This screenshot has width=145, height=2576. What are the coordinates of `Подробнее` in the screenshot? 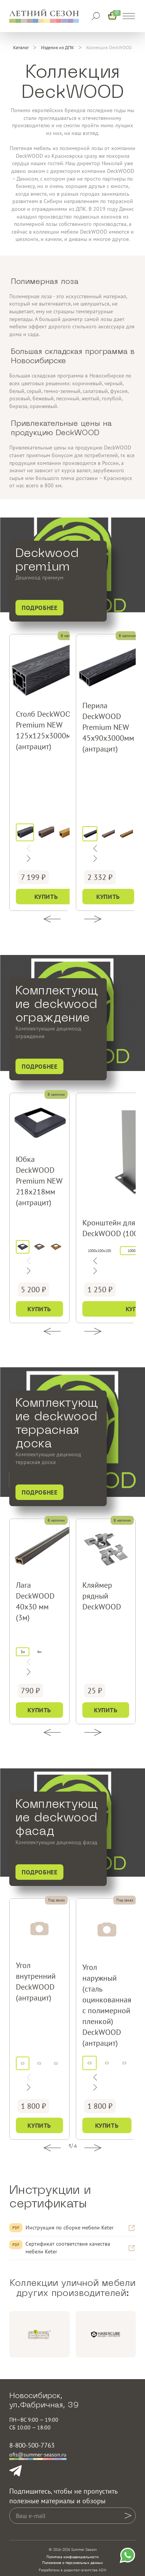 It's located at (39, 608).